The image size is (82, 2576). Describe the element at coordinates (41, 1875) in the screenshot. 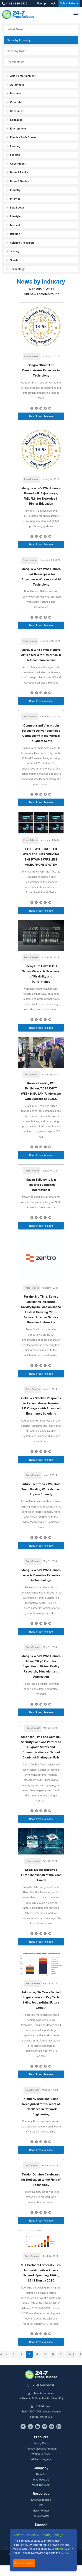

I see `Social Mobile Receives ETMA Innovation of the Year Award` at that location.